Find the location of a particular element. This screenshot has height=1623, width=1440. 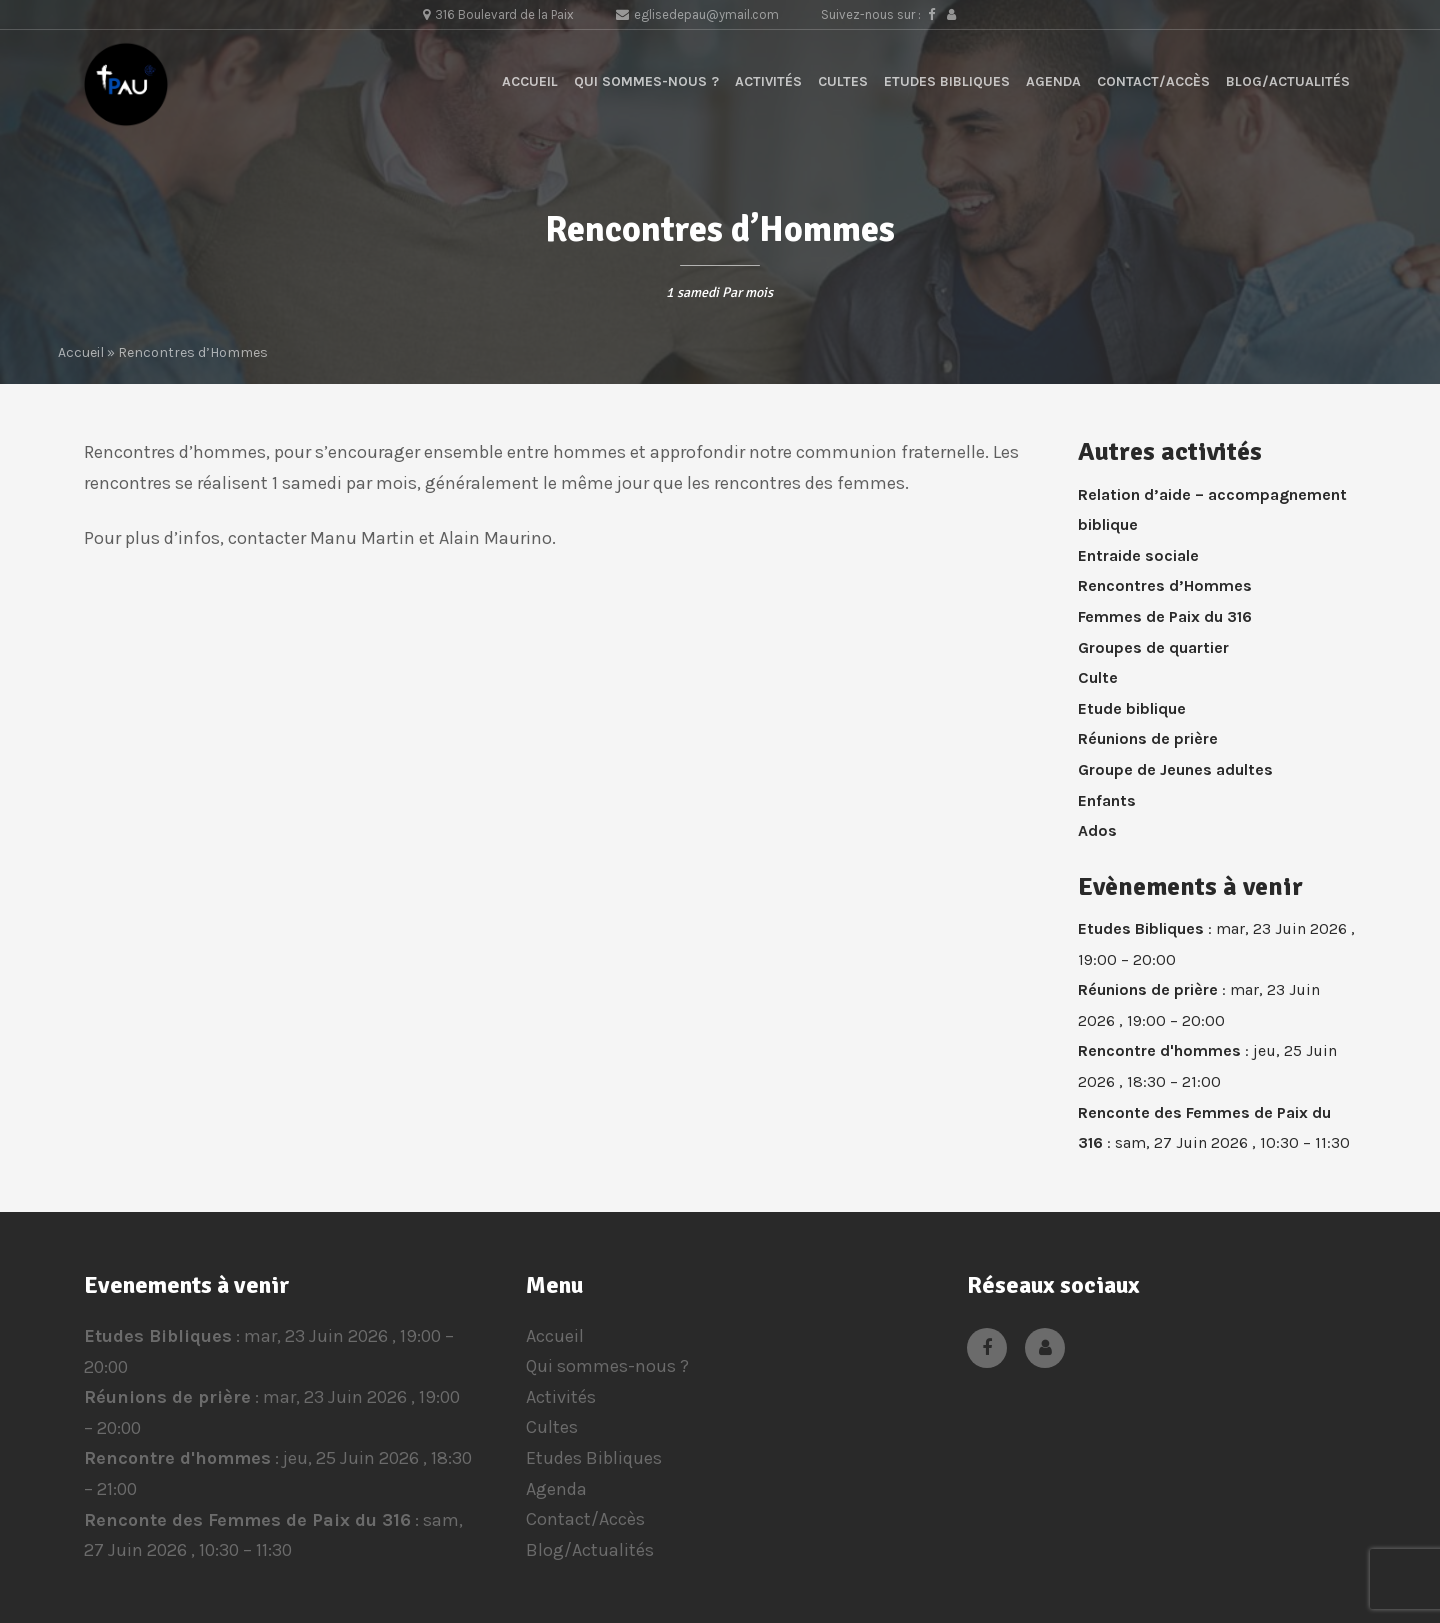

Cultes is located at coordinates (843, 81).